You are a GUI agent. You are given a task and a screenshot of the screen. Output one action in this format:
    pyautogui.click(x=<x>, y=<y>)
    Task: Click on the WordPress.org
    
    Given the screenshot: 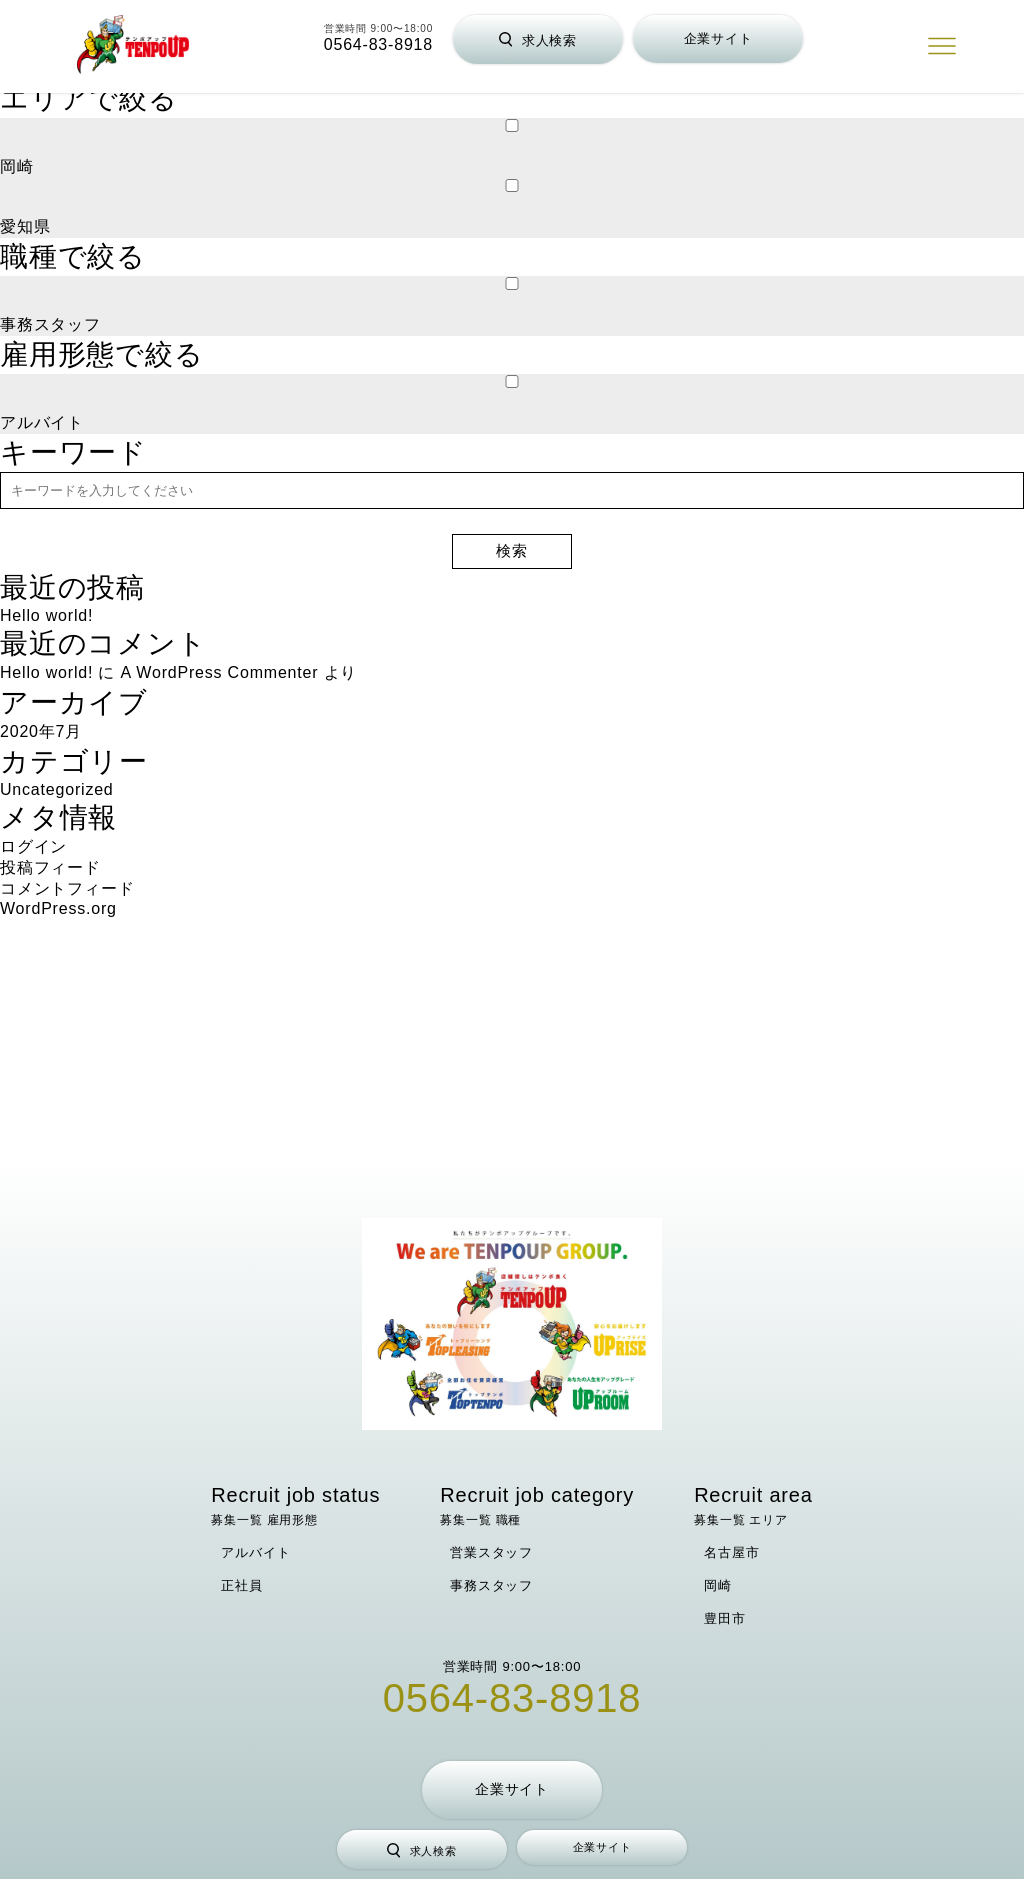 What is the action you would take?
    pyautogui.click(x=58, y=908)
    